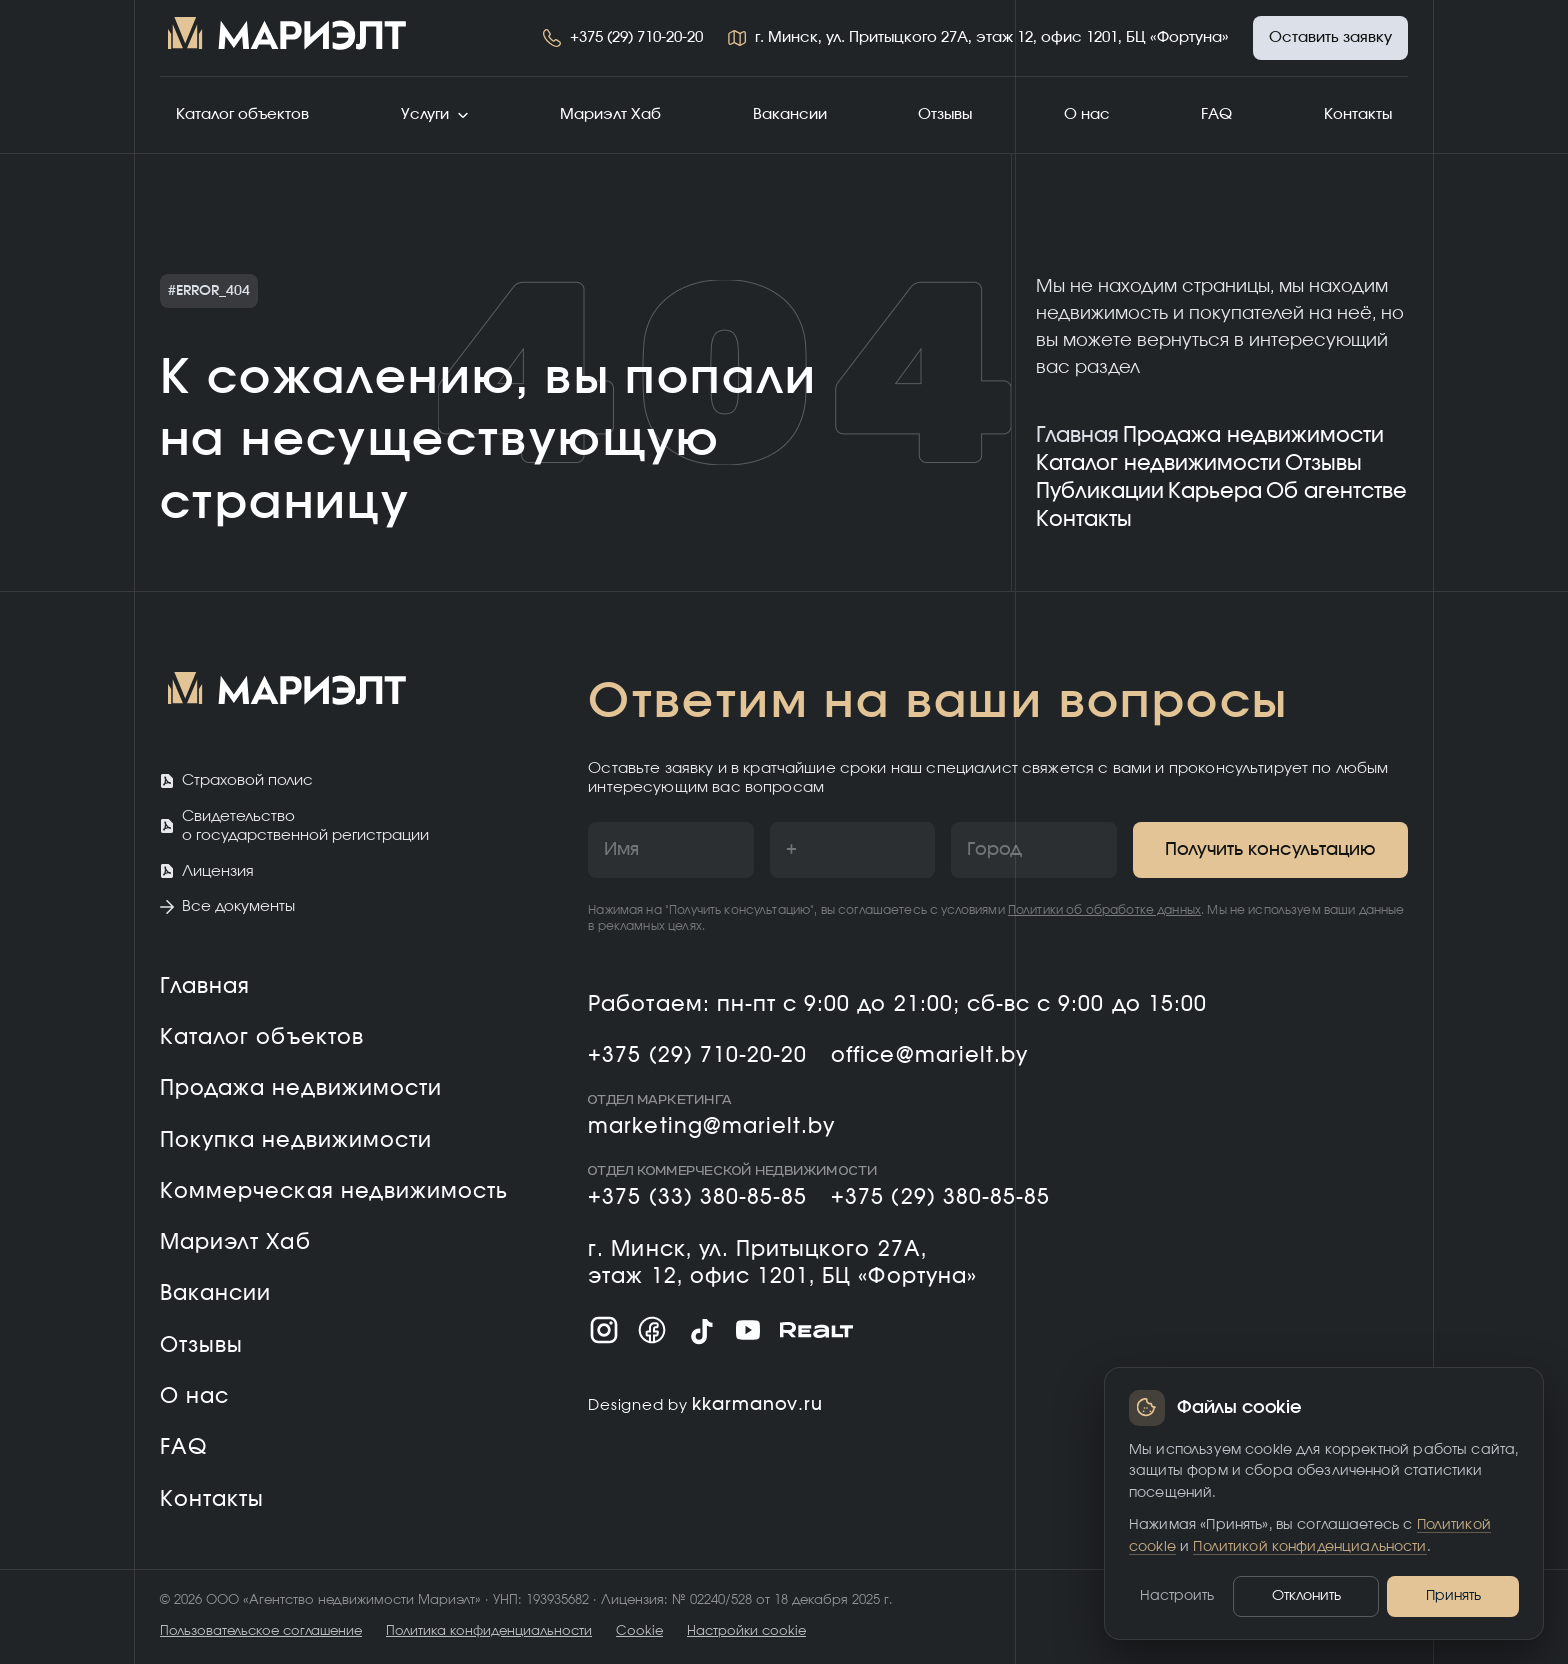  I want to click on Принять, so click(1453, 1596).